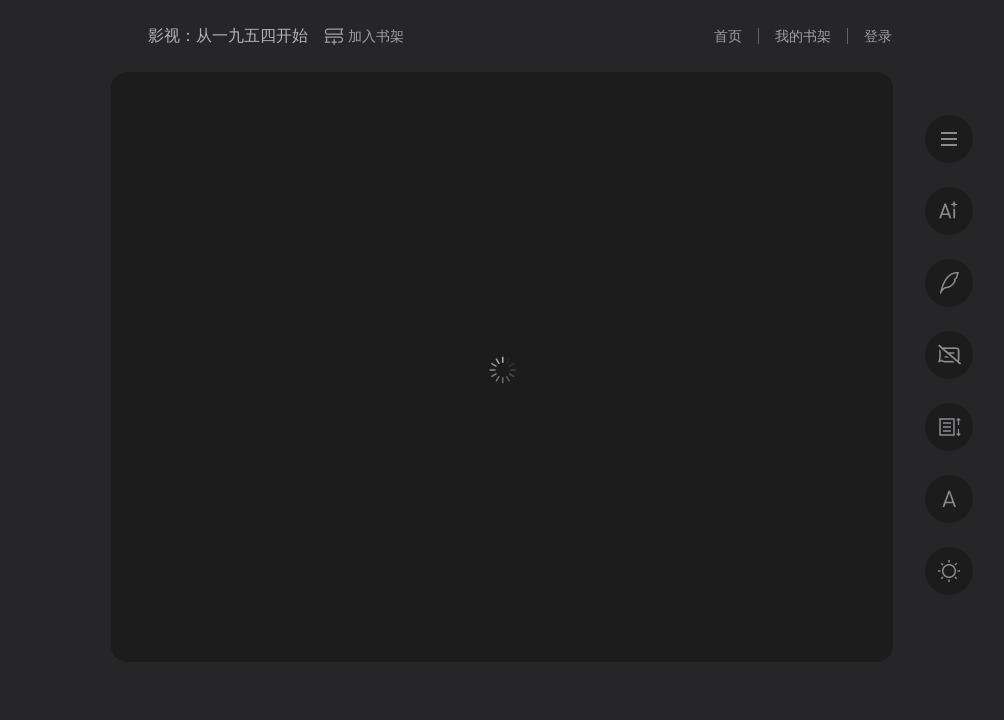  What do you see at coordinates (878, 36) in the screenshot?
I see `登录` at bounding box center [878, 36].